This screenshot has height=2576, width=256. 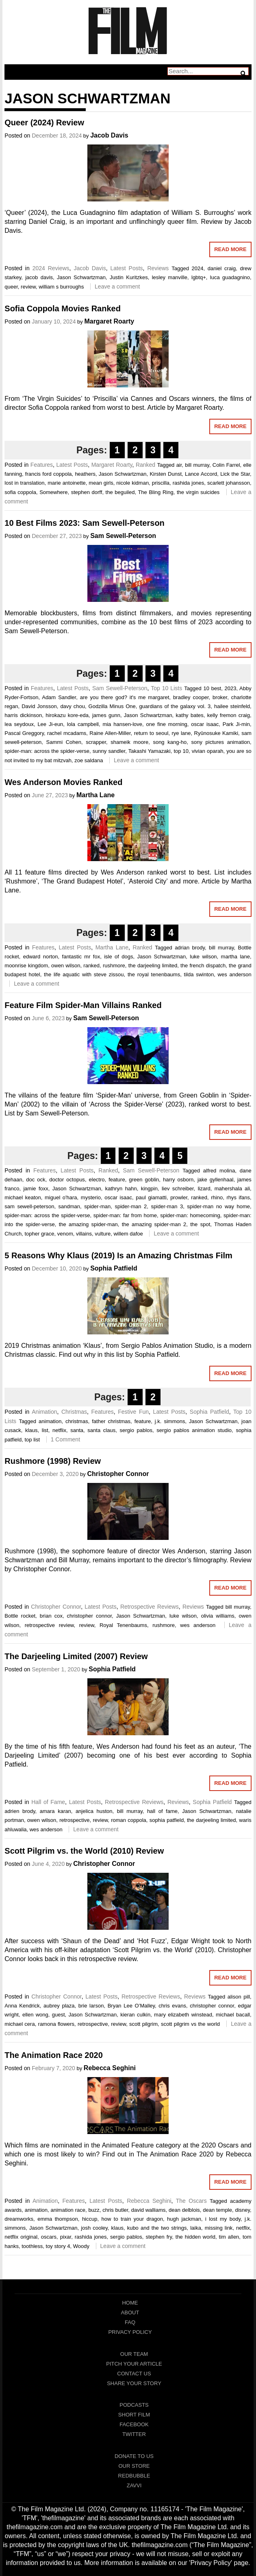 I want to click on luca guadagnino, so click(x=230, y=277).